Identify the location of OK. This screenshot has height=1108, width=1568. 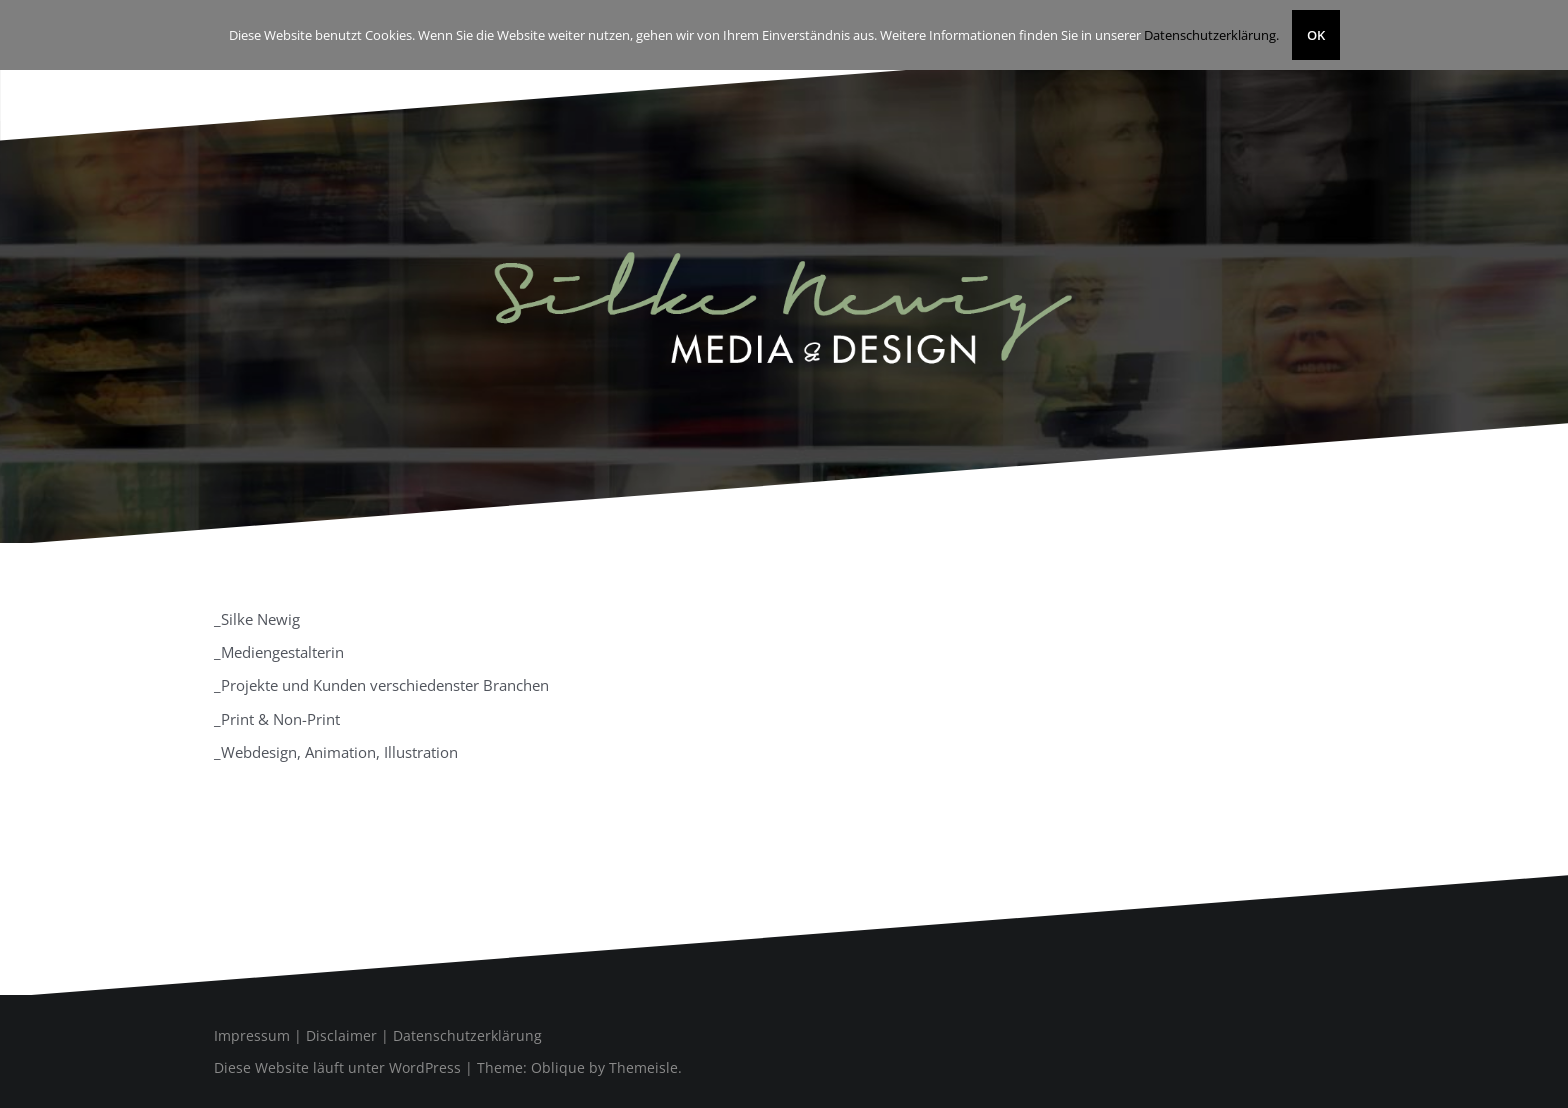
(1316, 35).